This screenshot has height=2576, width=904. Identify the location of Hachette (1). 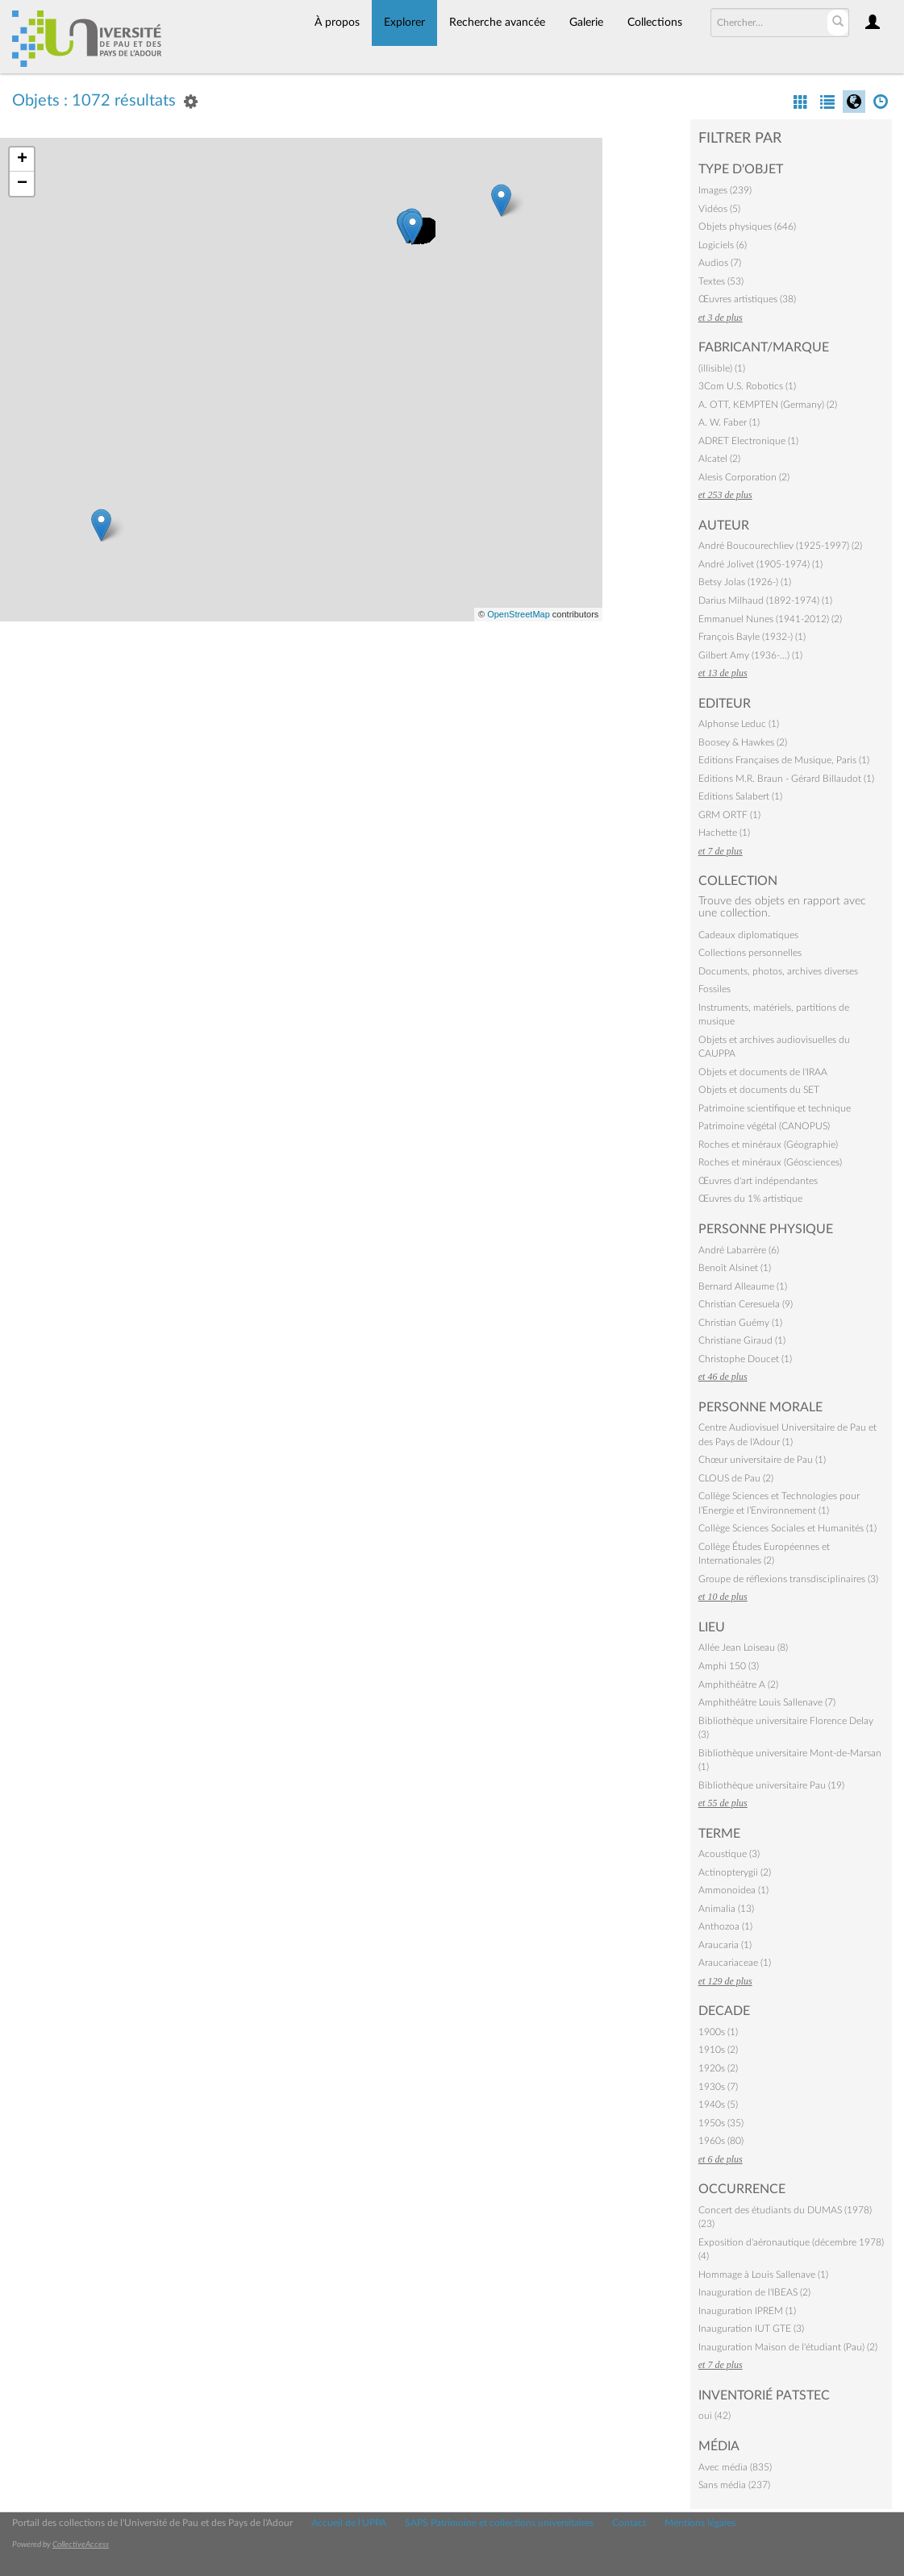
(724, 832).